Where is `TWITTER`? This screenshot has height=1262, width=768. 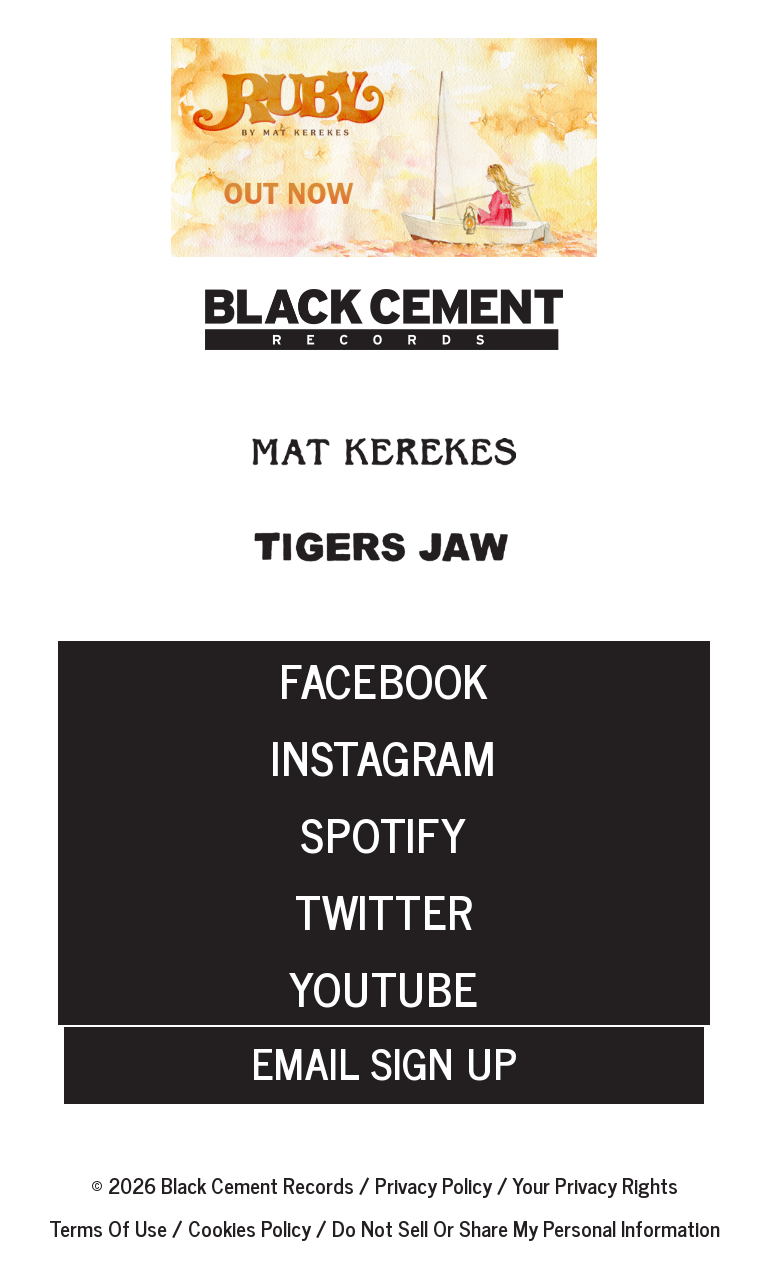 TWITTER is located at coordinates (384, 910).